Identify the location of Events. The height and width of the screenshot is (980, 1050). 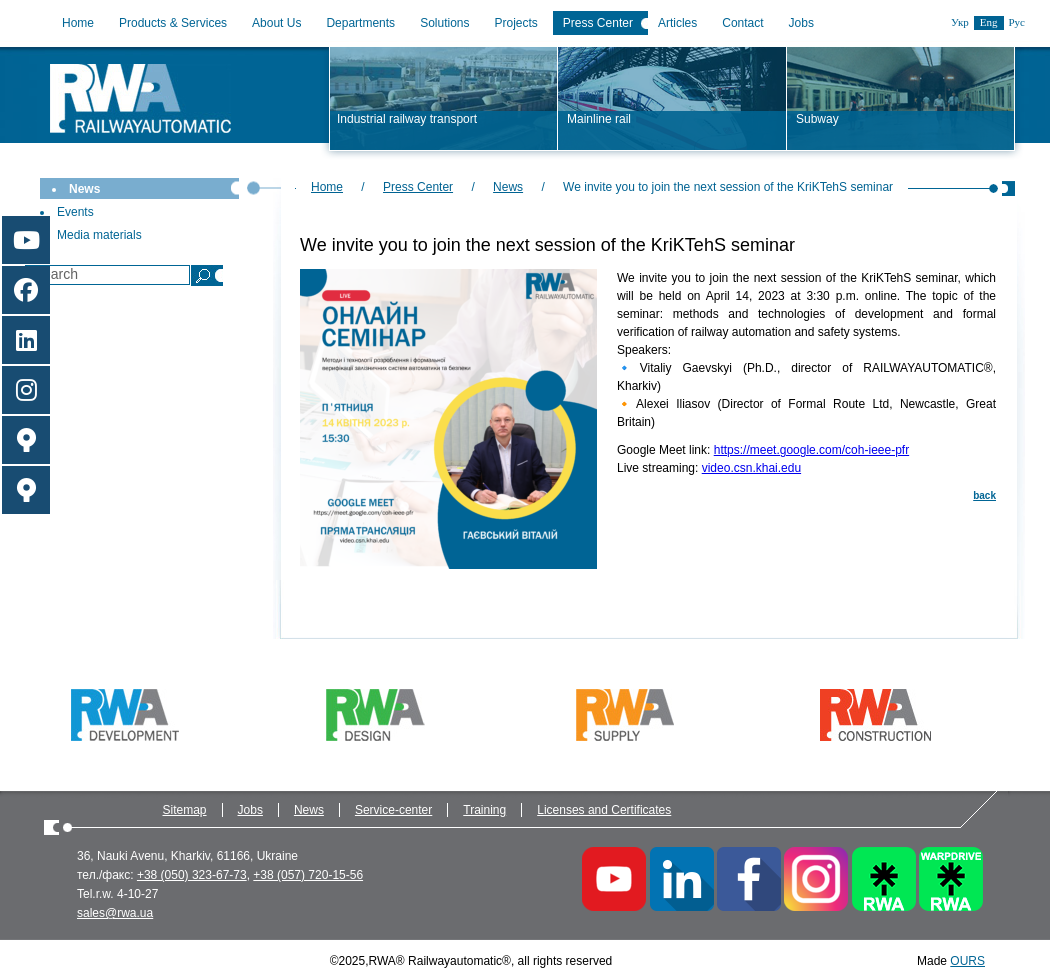
(75, 212).